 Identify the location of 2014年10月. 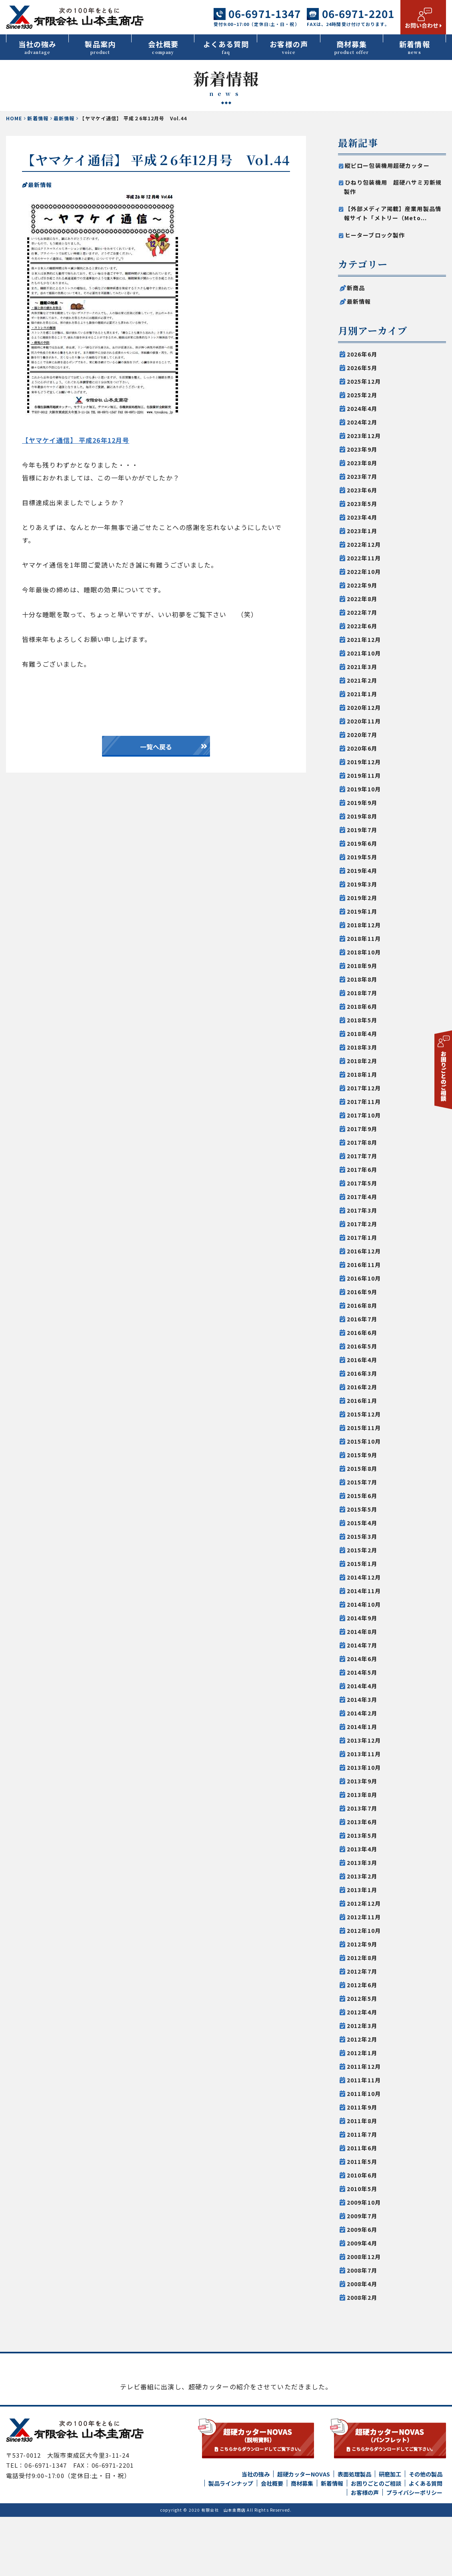
(364, 1604).